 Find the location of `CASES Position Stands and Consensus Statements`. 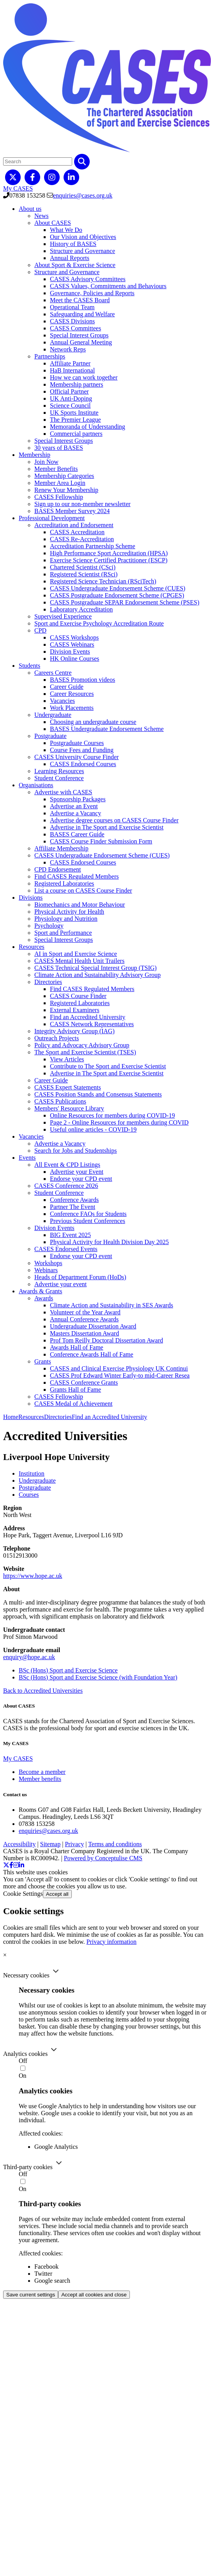

CASES Position Stands and Consensus Statements is located at coordinates (98, 1094).